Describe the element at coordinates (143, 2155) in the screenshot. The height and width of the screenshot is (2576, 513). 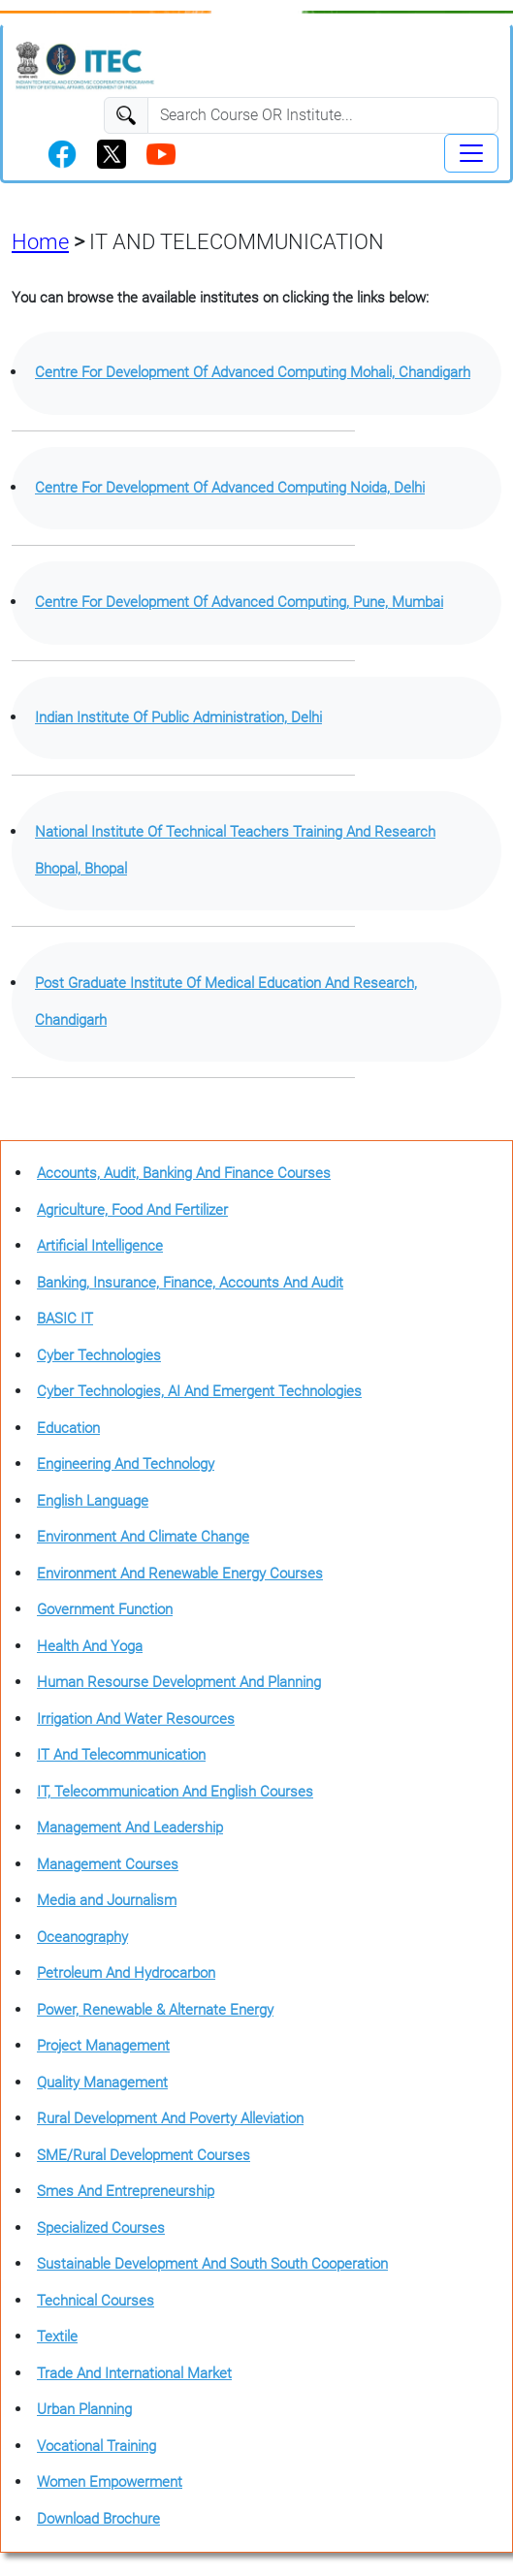
I see `SME/Rural Development Courses` at that location.